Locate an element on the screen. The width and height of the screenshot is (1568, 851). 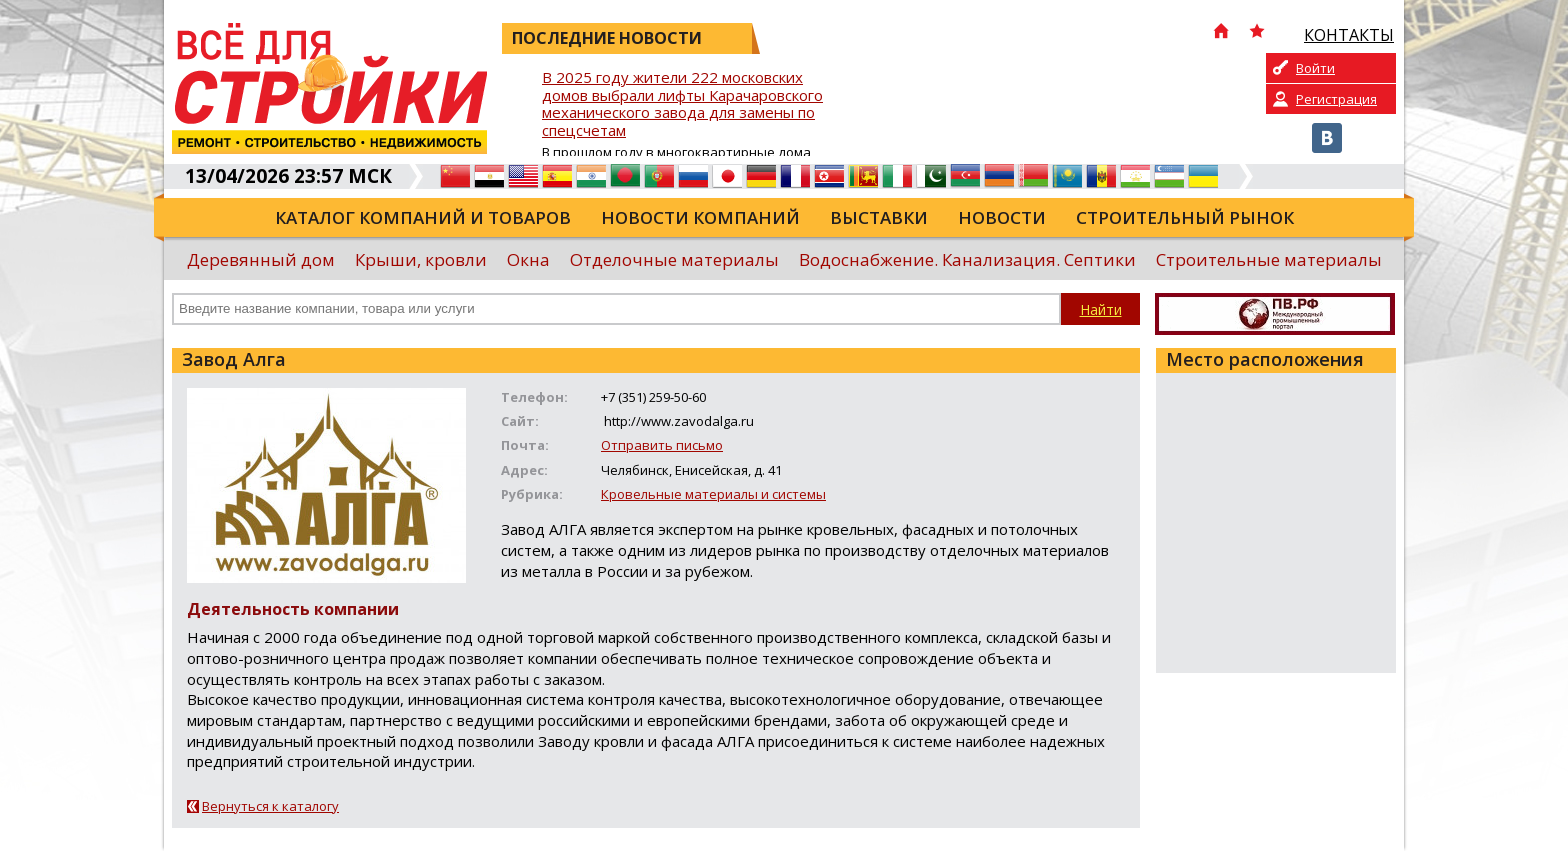
Строительный рынок is located at coordinates (1185, 217).